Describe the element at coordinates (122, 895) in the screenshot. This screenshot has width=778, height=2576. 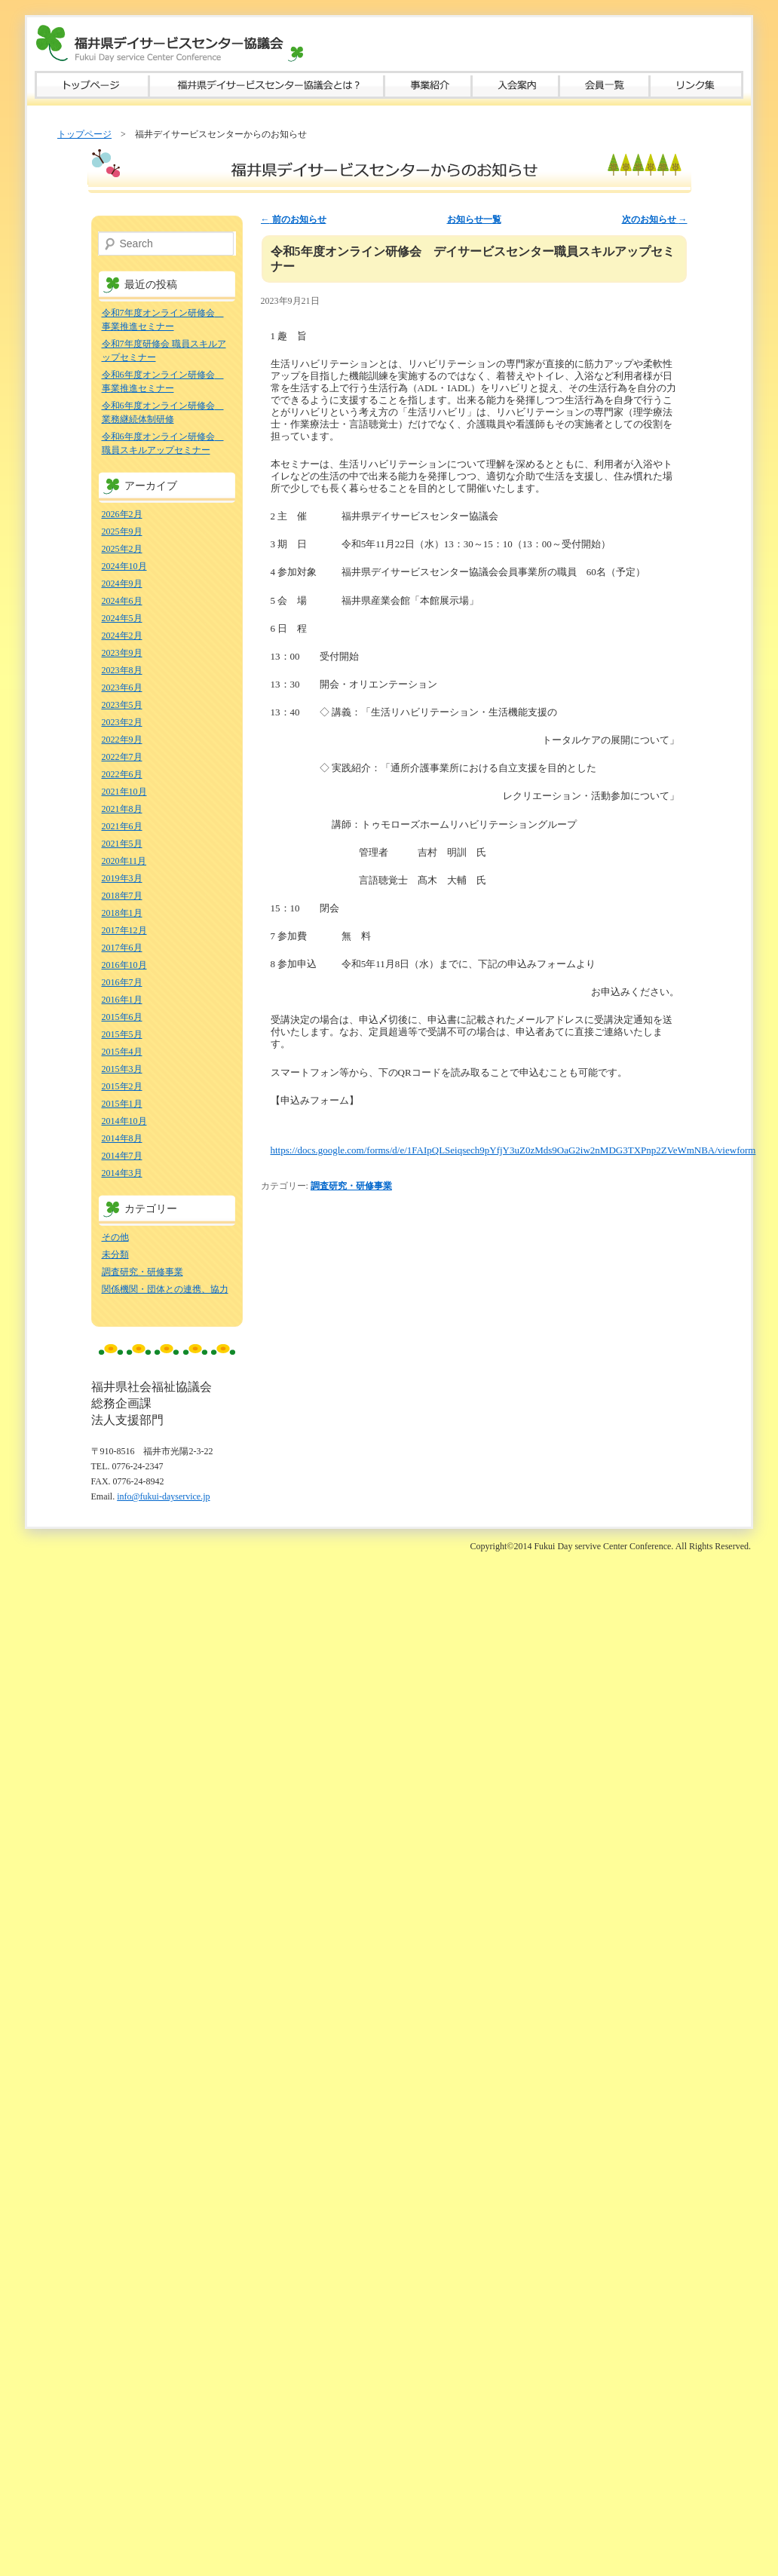
I see `2018年7月` at that location.